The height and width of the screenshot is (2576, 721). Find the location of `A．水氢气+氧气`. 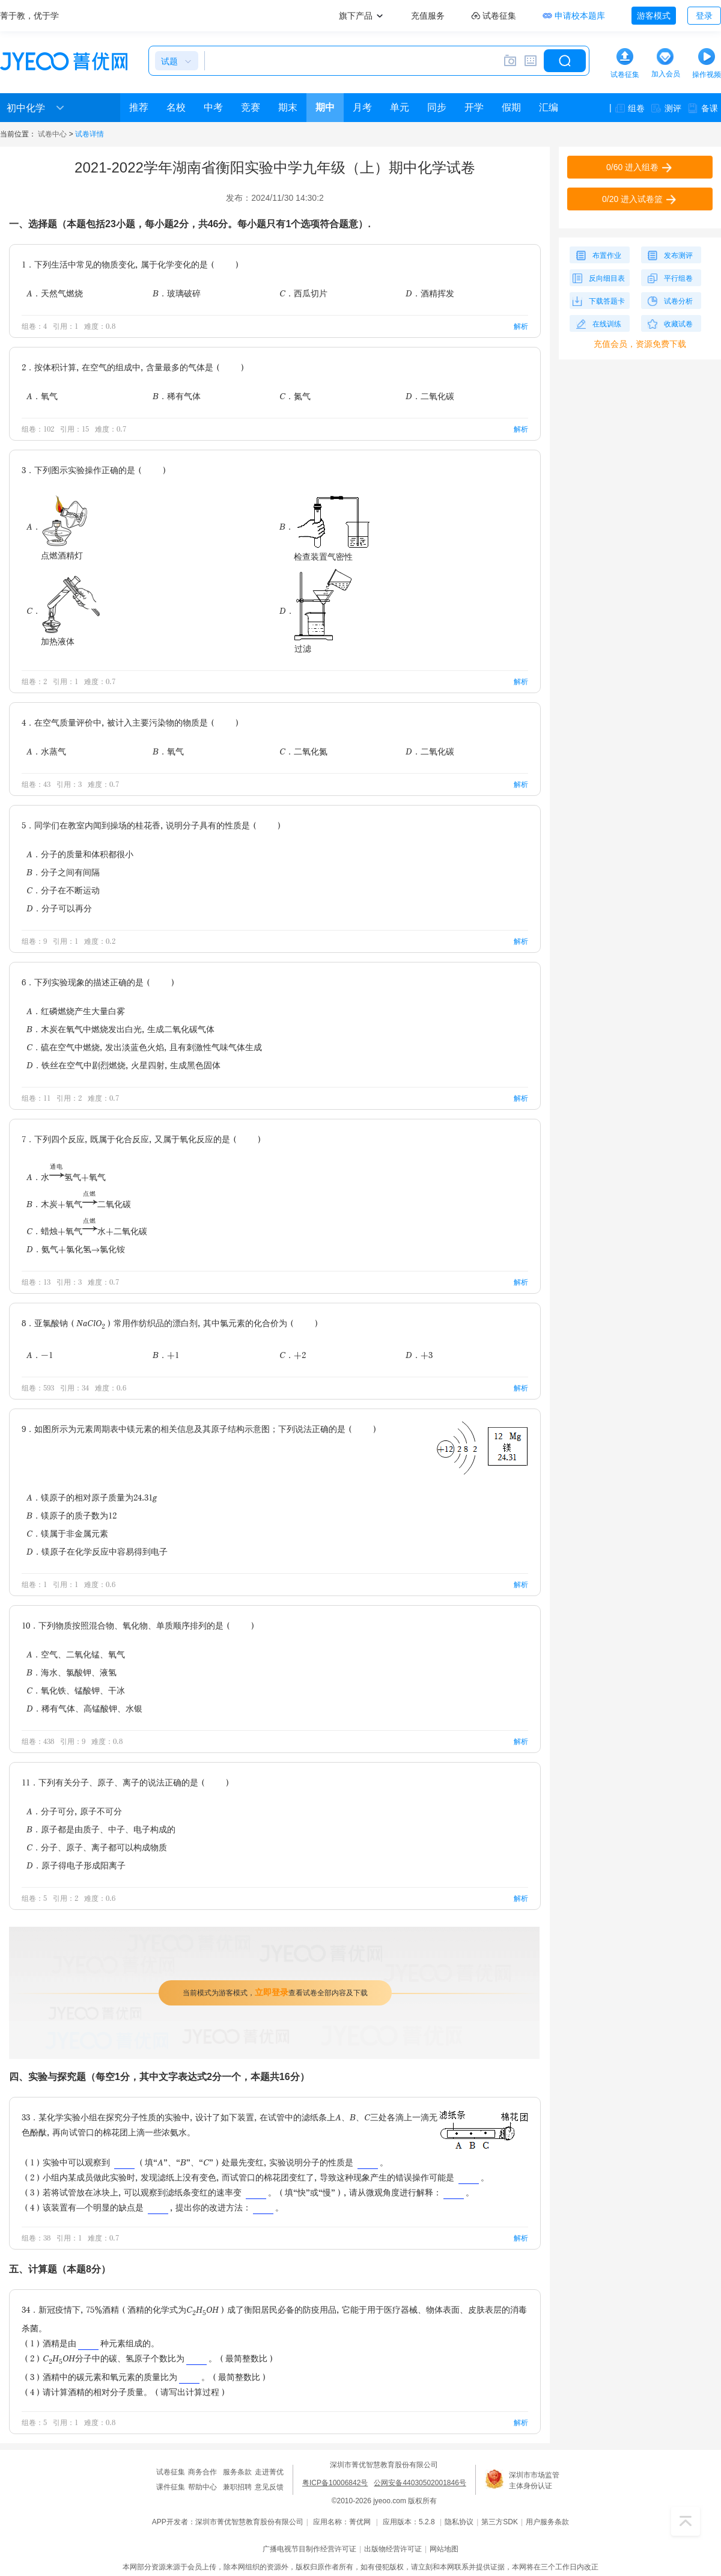

A．水氢气+氧气 is located at coordinates (66, 1176).